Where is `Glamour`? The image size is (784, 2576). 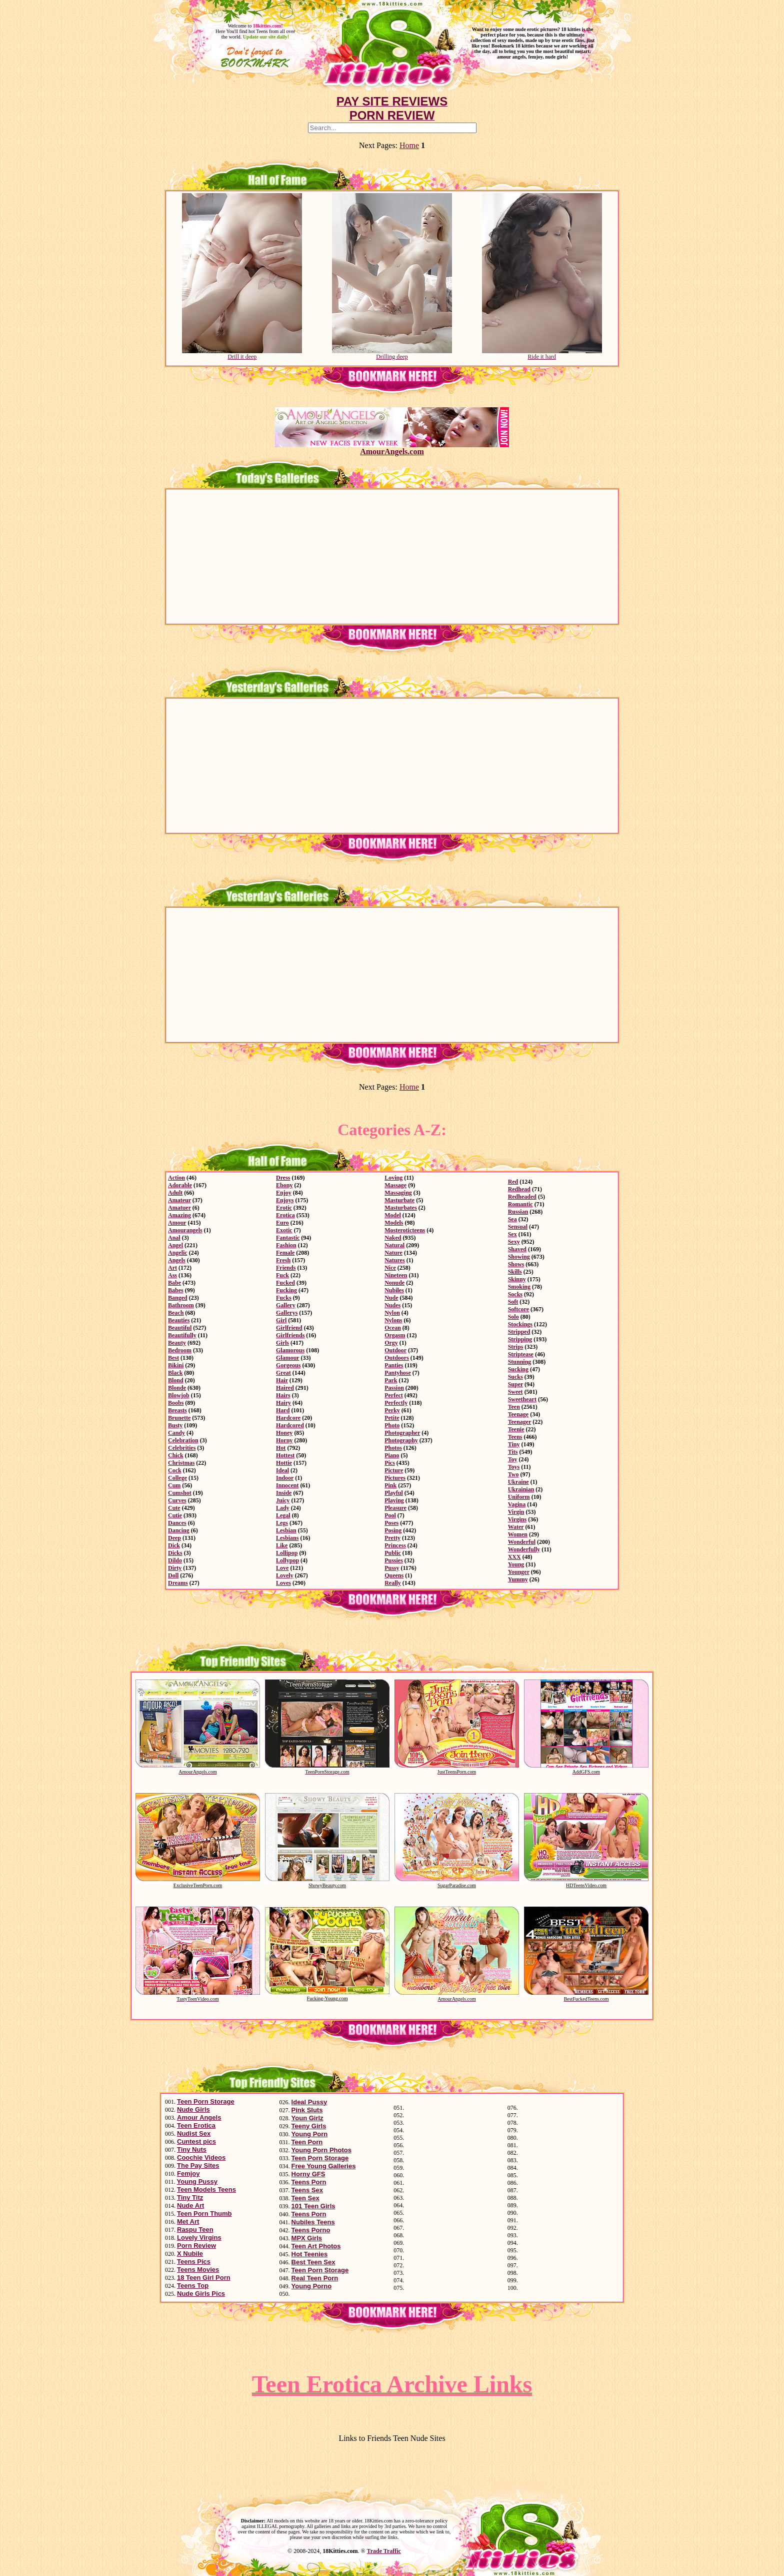
Glamour is located at coordinates (287, 1357).